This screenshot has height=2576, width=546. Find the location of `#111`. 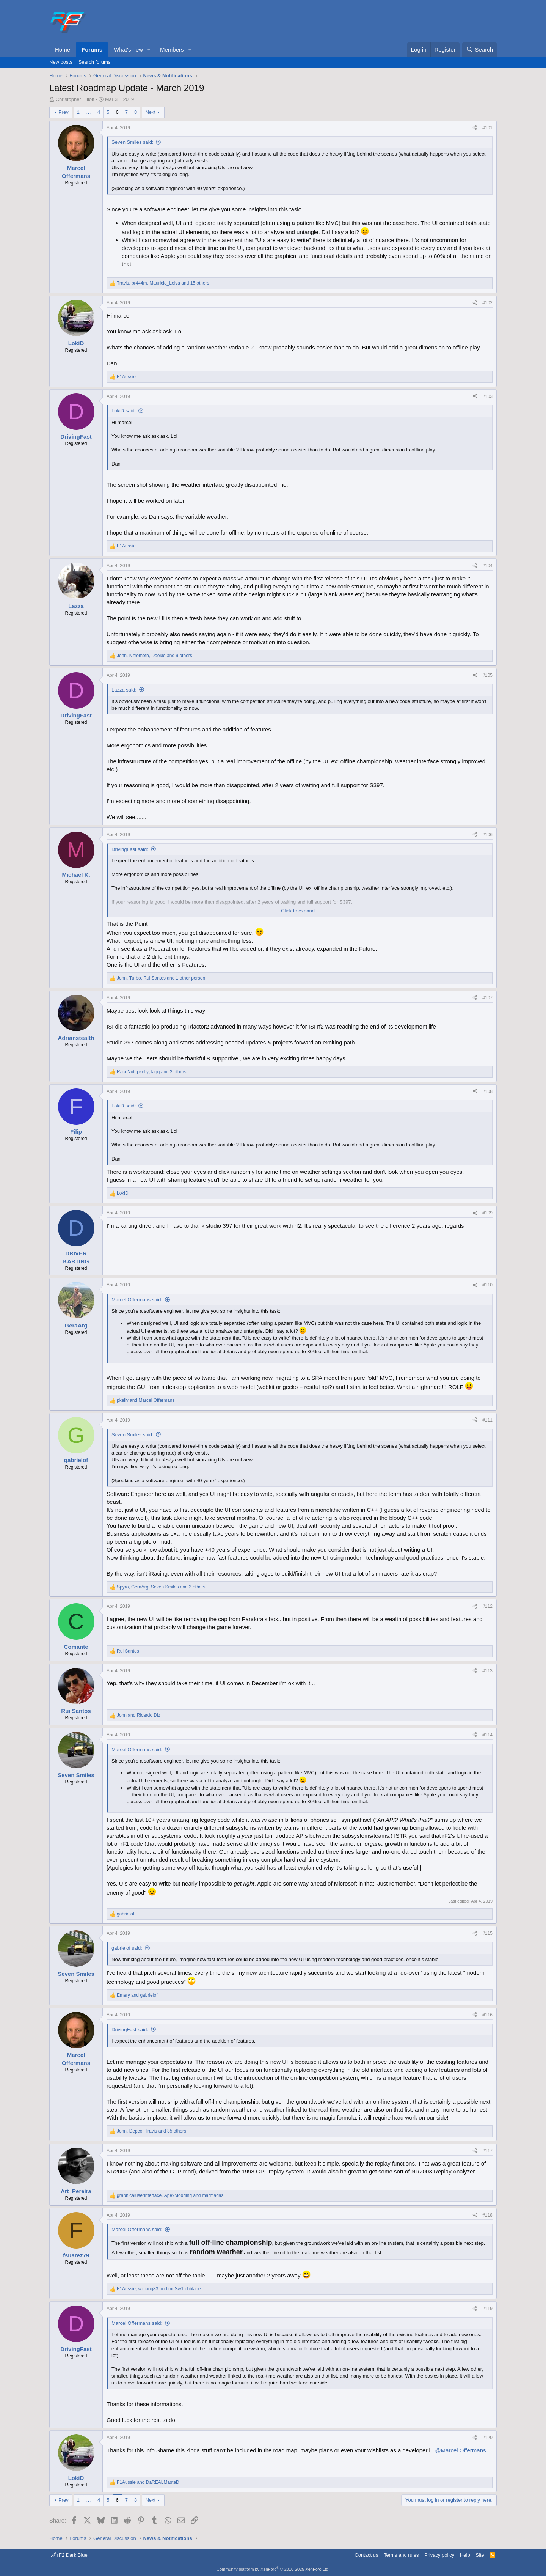

#111 is located at coordinates (487, 1420).